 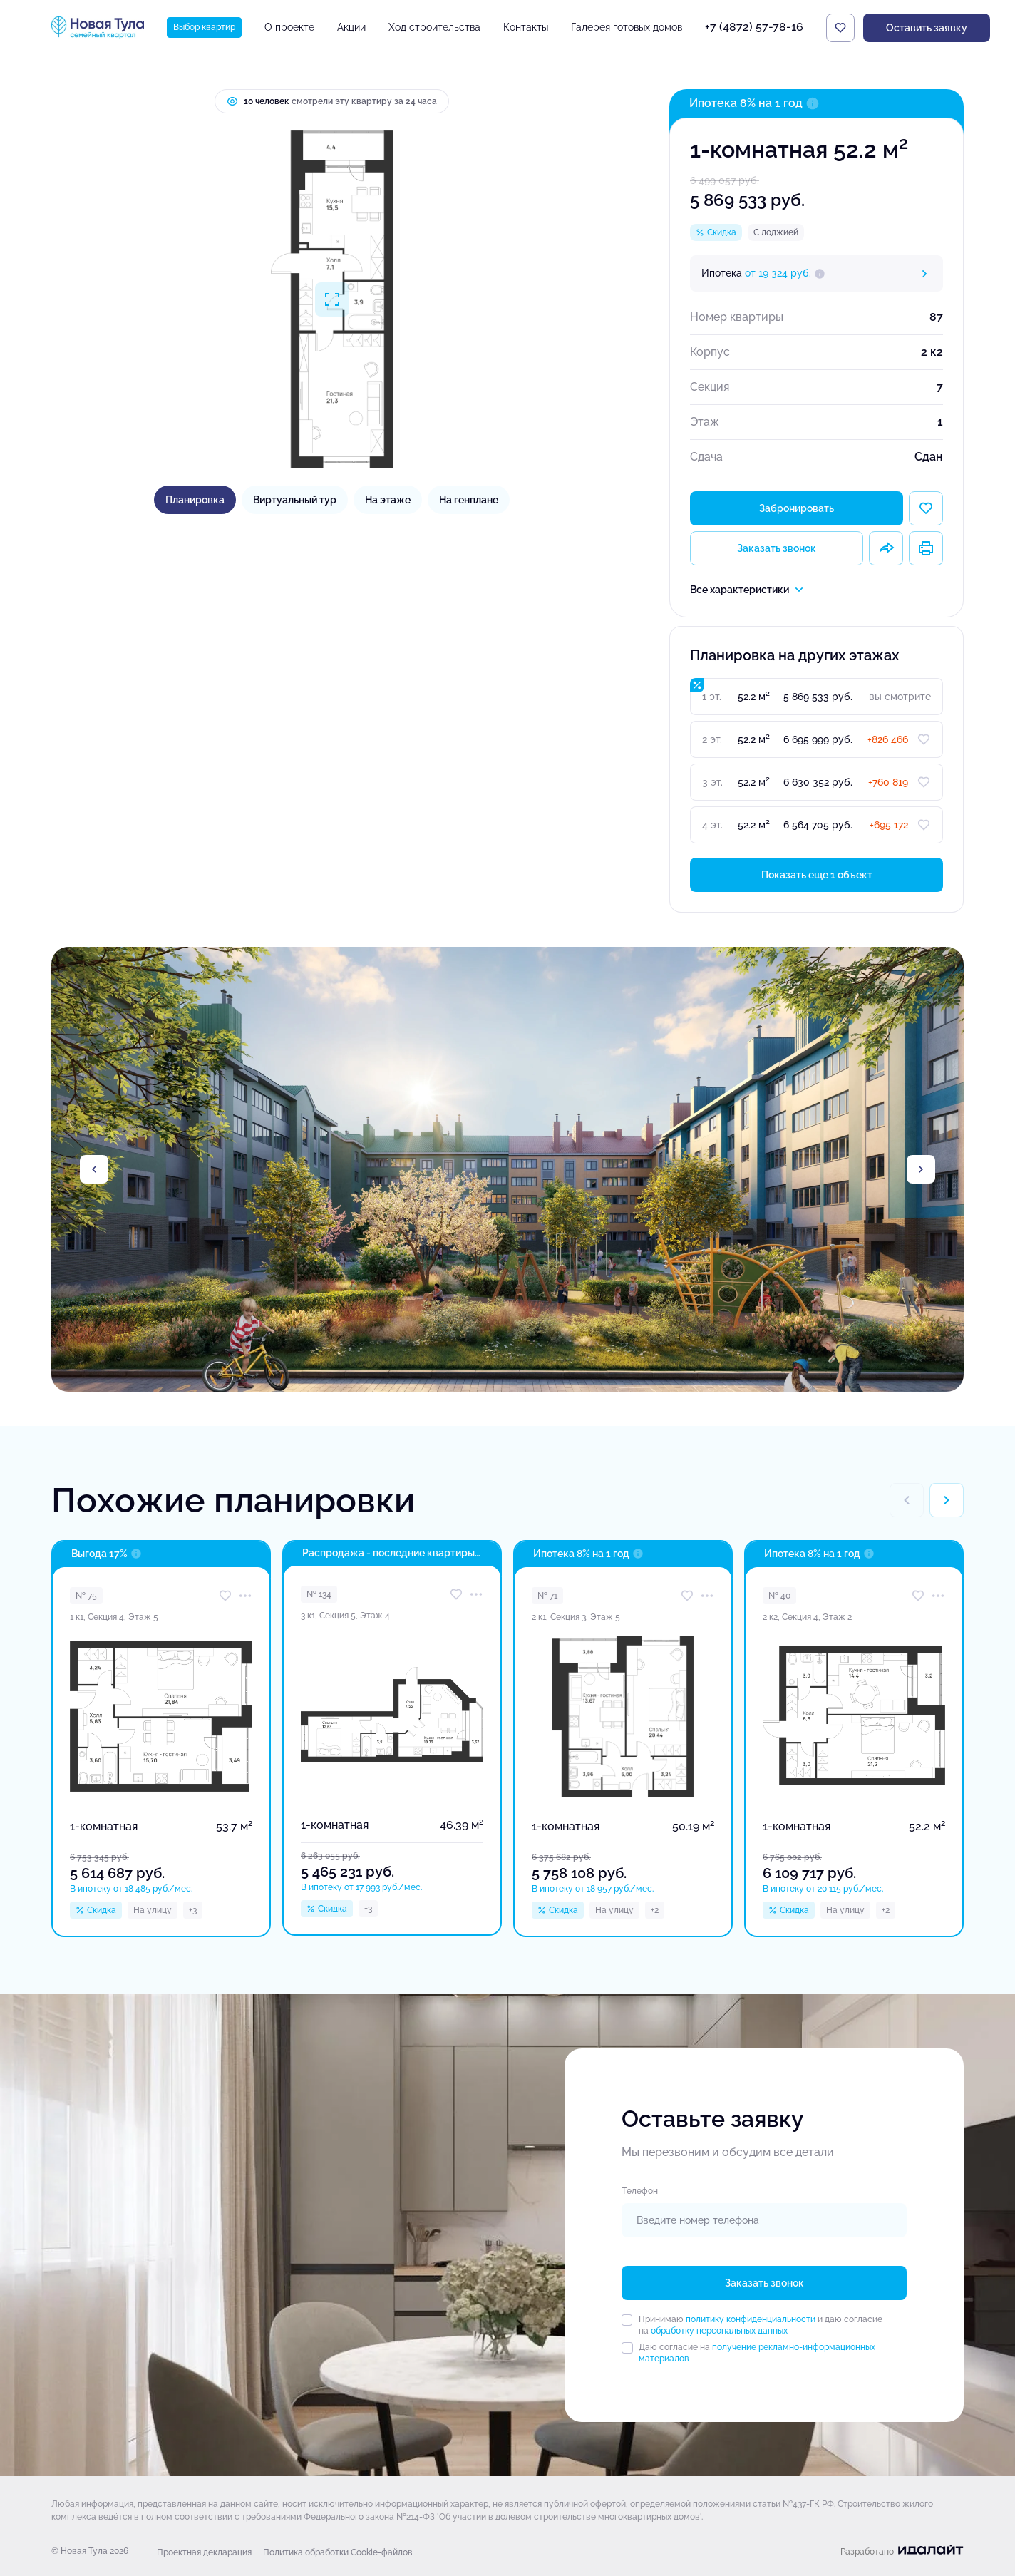 I want to click on Оставить заявку, so click(x=926, y=28).